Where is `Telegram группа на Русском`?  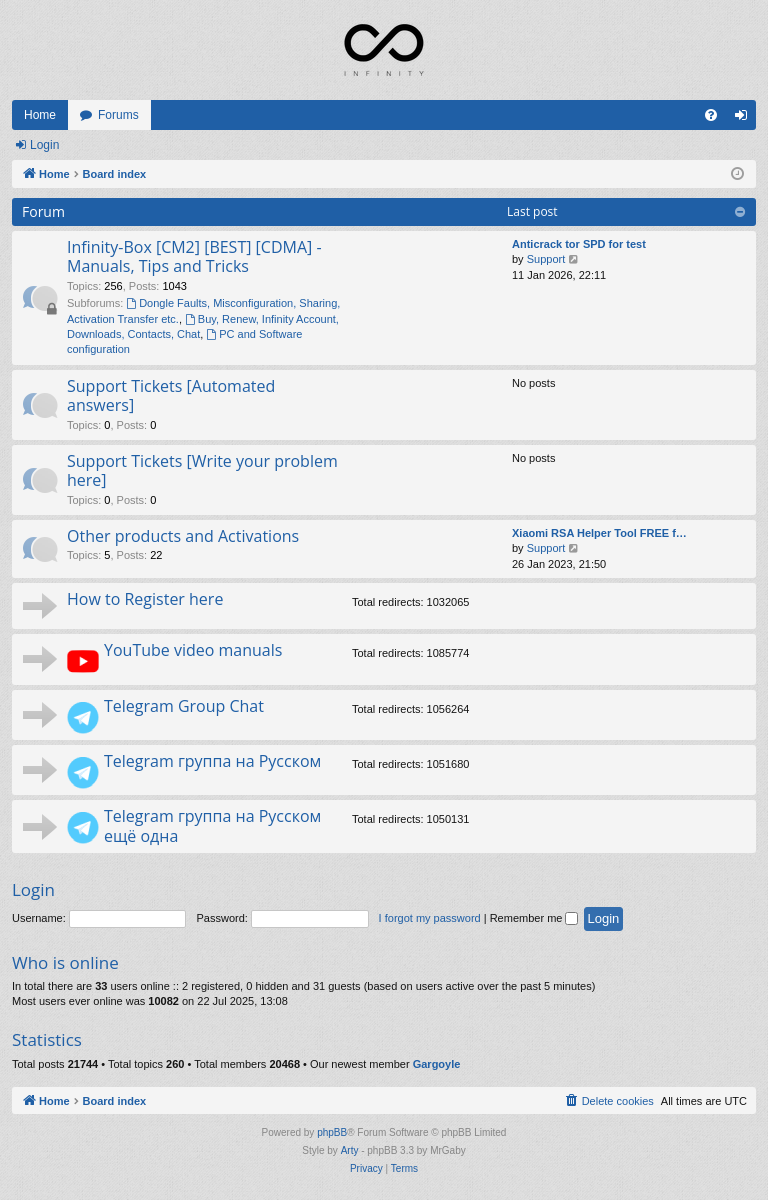
Telegram группа на Русском is located at coordinates (212, 761).